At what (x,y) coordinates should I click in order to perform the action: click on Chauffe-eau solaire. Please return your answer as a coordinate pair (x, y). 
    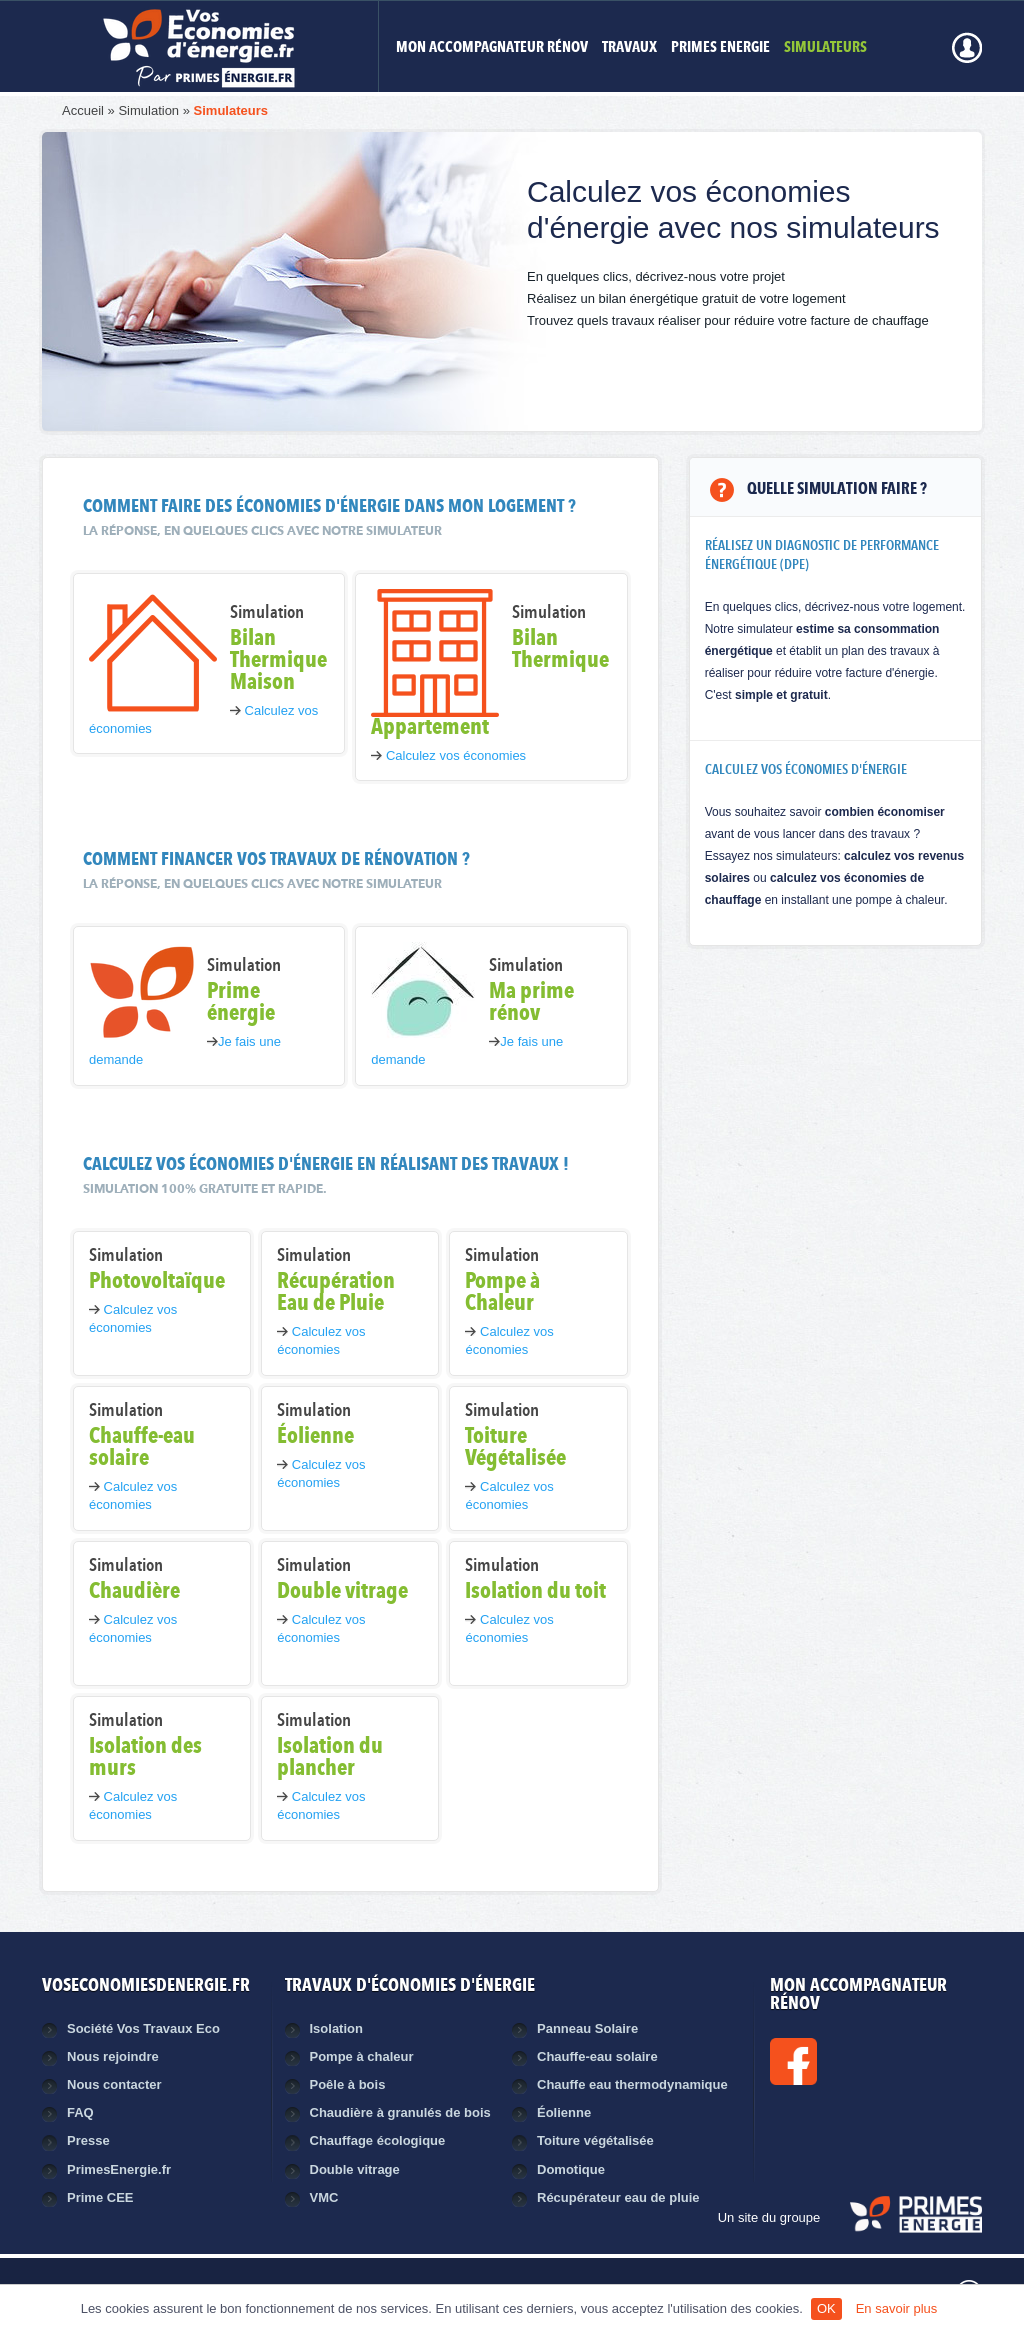
    Looking at the image, I should click on (597, 2056).